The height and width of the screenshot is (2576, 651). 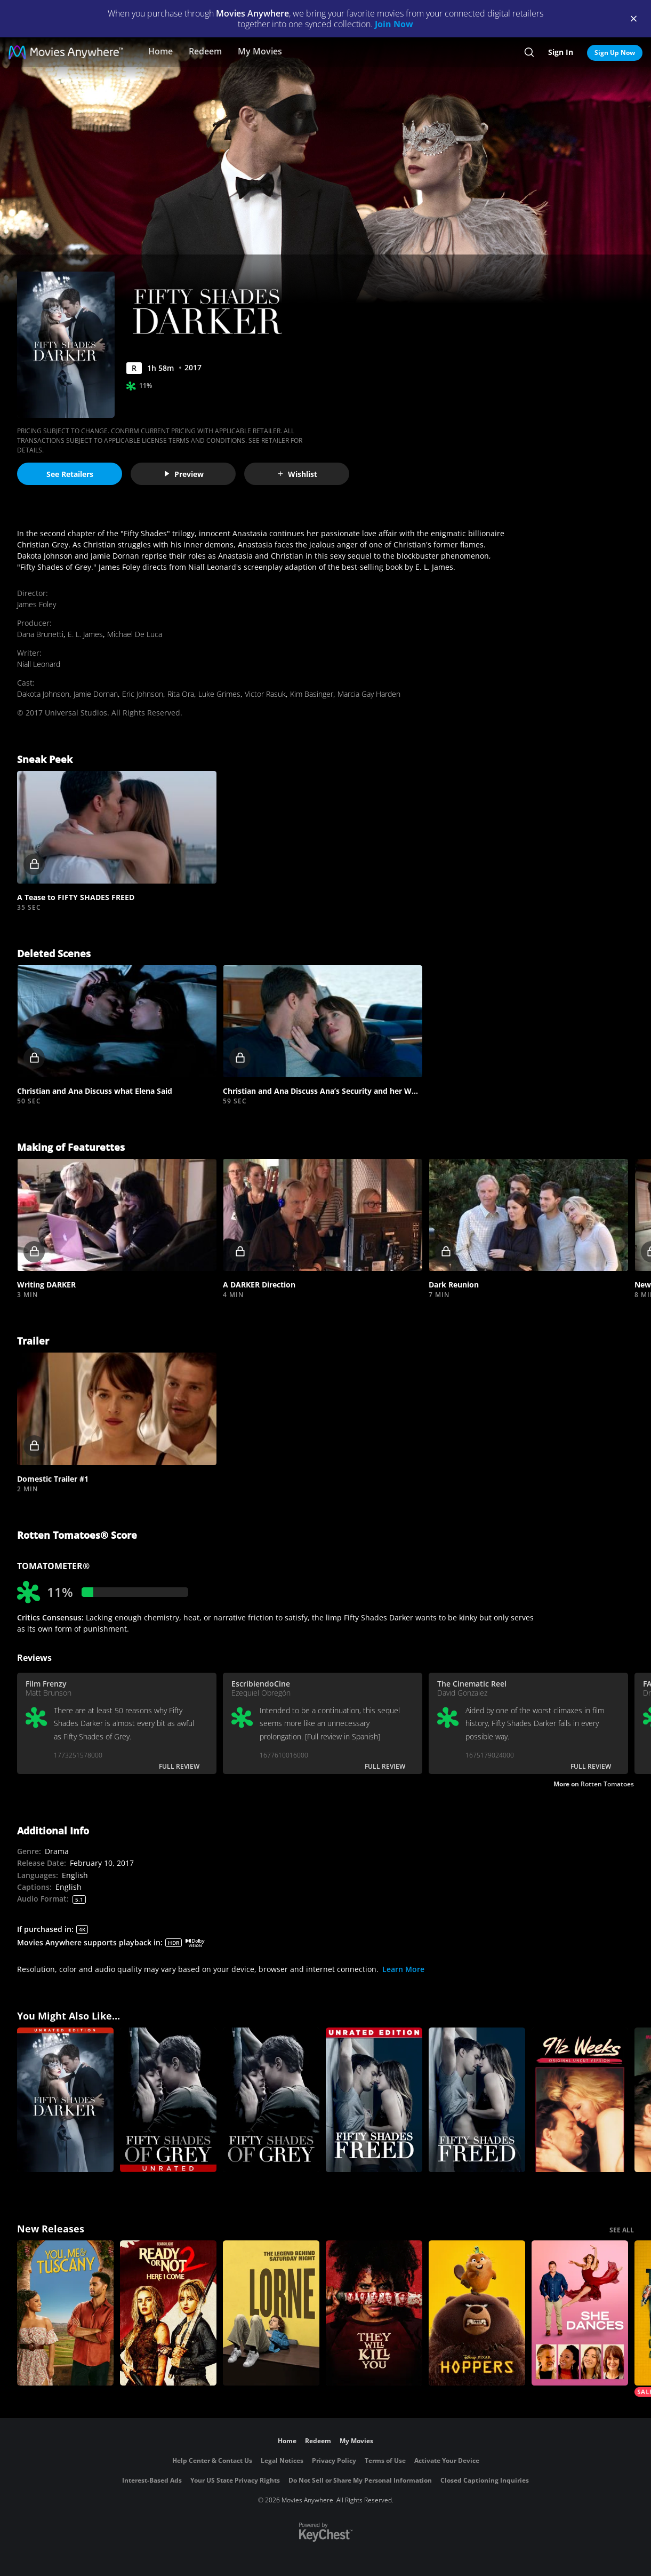 I want to click on Michael De Luca, so click(x=134, y=634).